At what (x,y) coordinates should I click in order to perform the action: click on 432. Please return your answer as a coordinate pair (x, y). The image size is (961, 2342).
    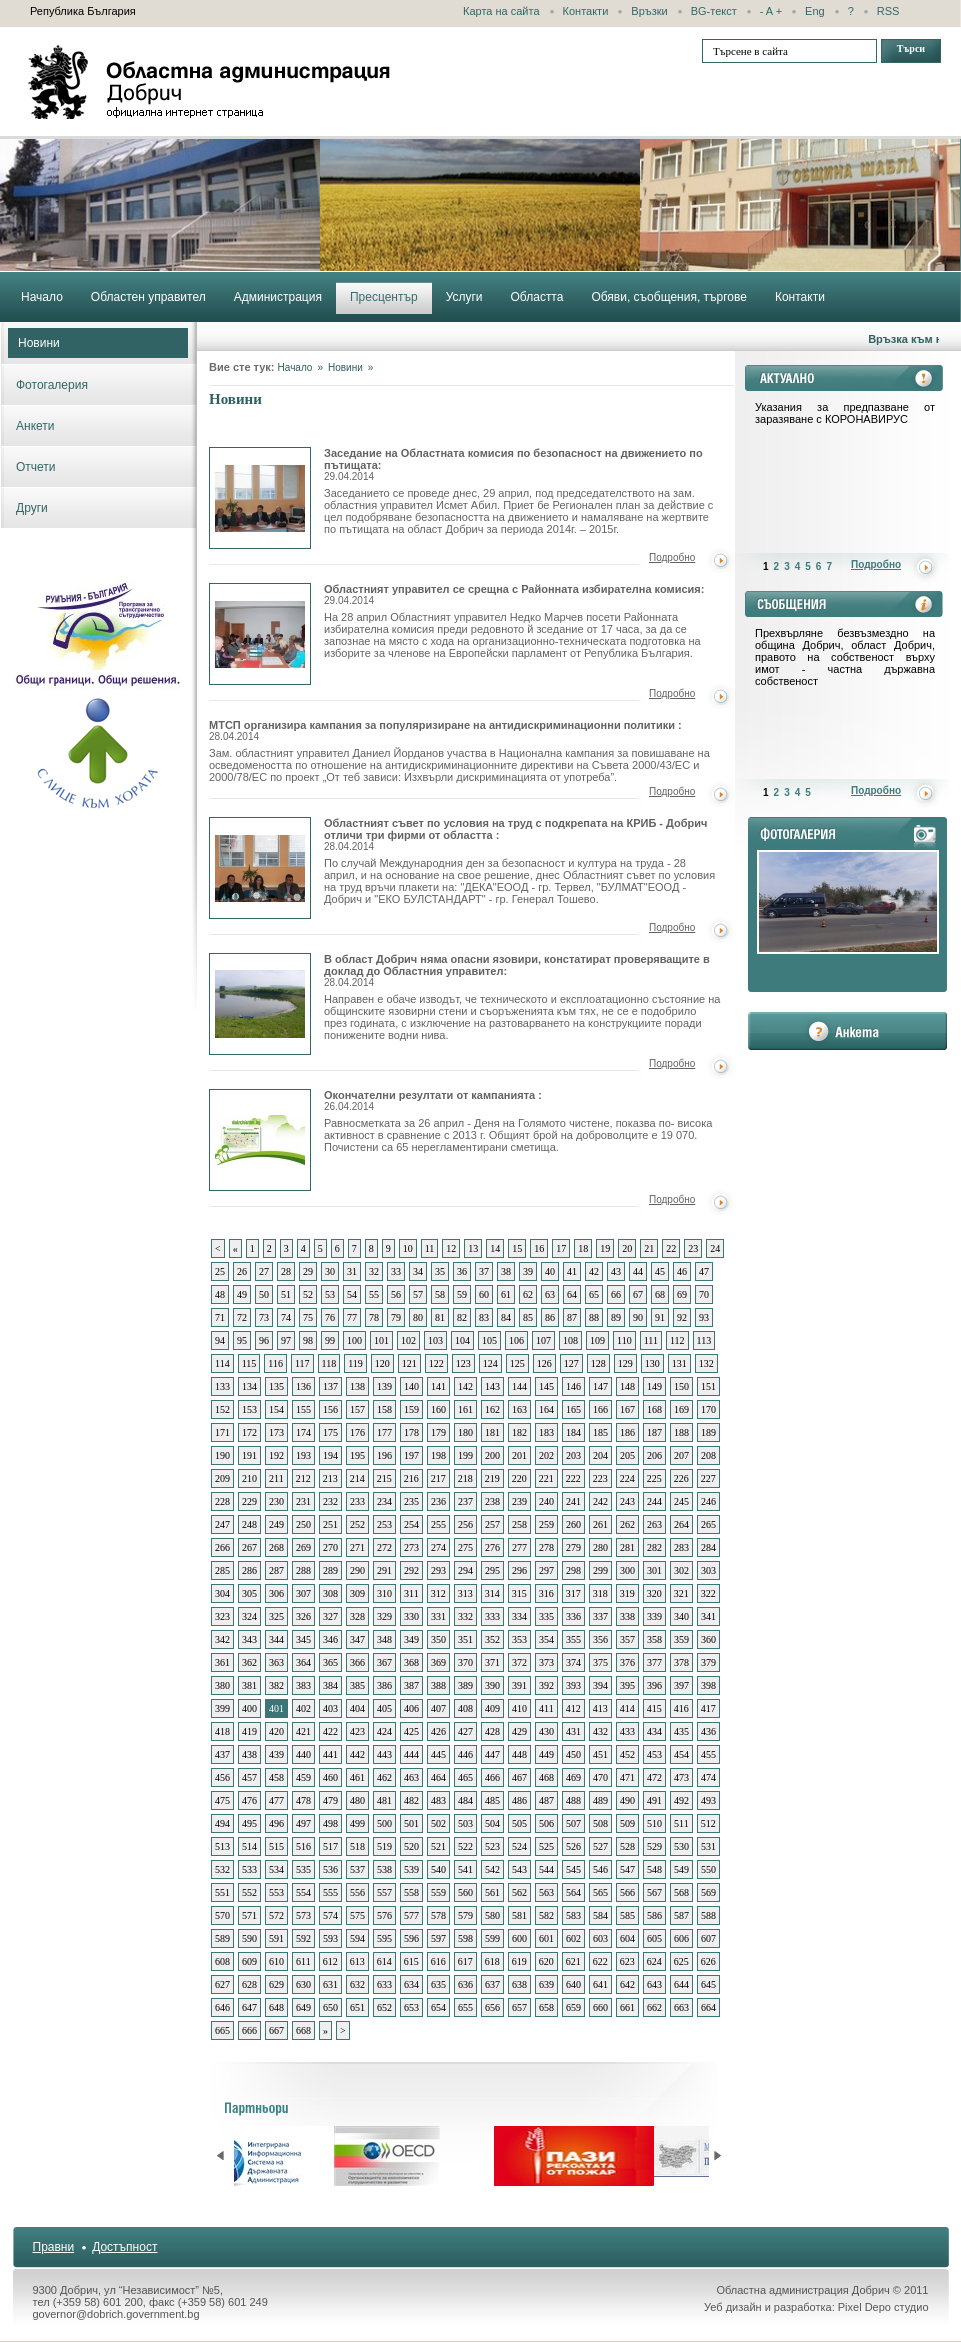
    Looking at the image, I should click on (600, 1731).